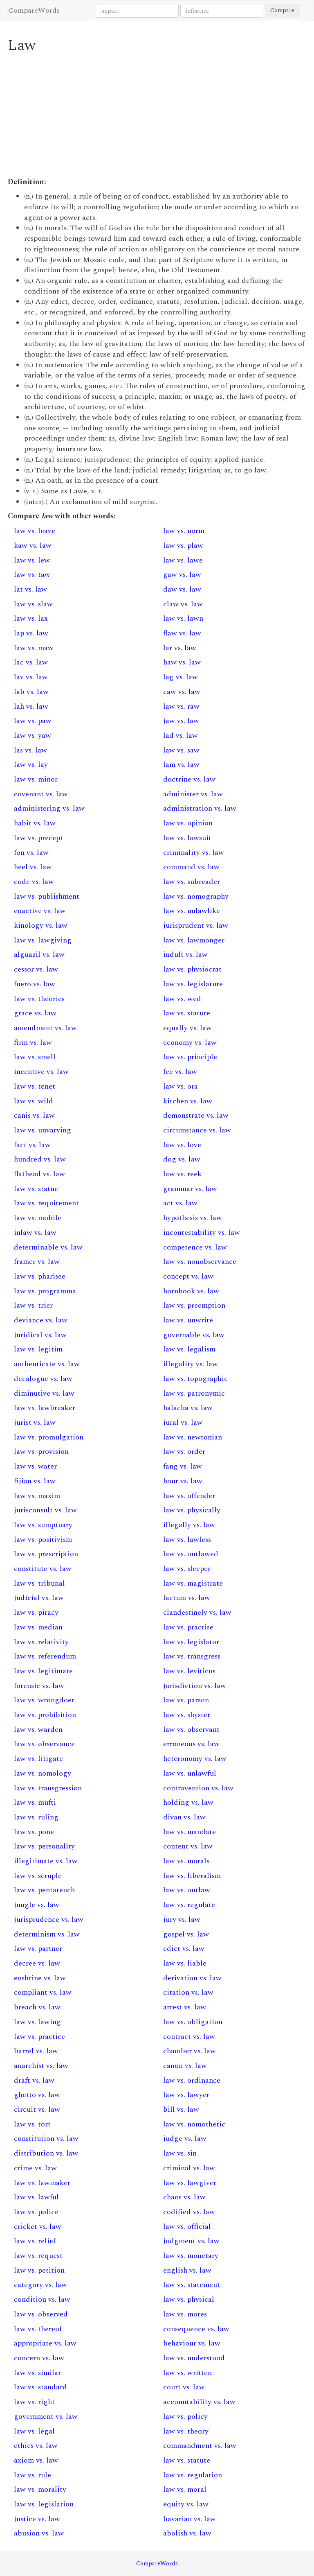  Describe the element at coordinates (34, 1831) in the screenshot. I see `law vs. pone` at that location.